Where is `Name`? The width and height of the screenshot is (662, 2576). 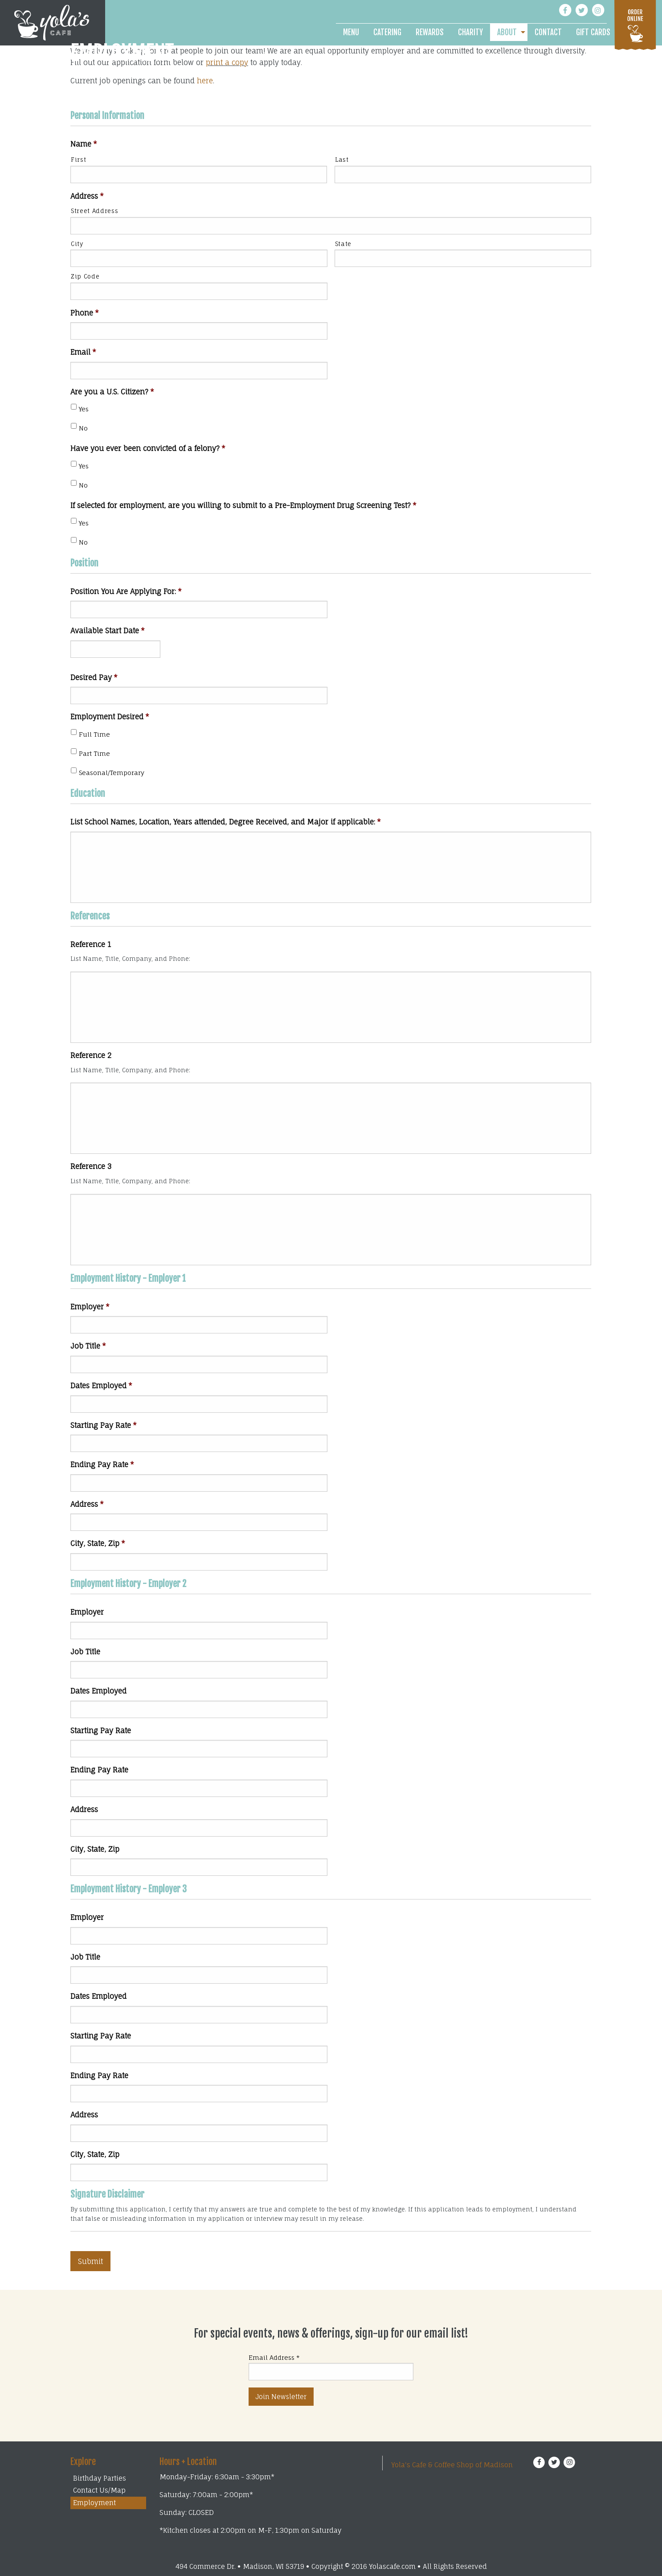 Name is located at coordinates (83, 143).